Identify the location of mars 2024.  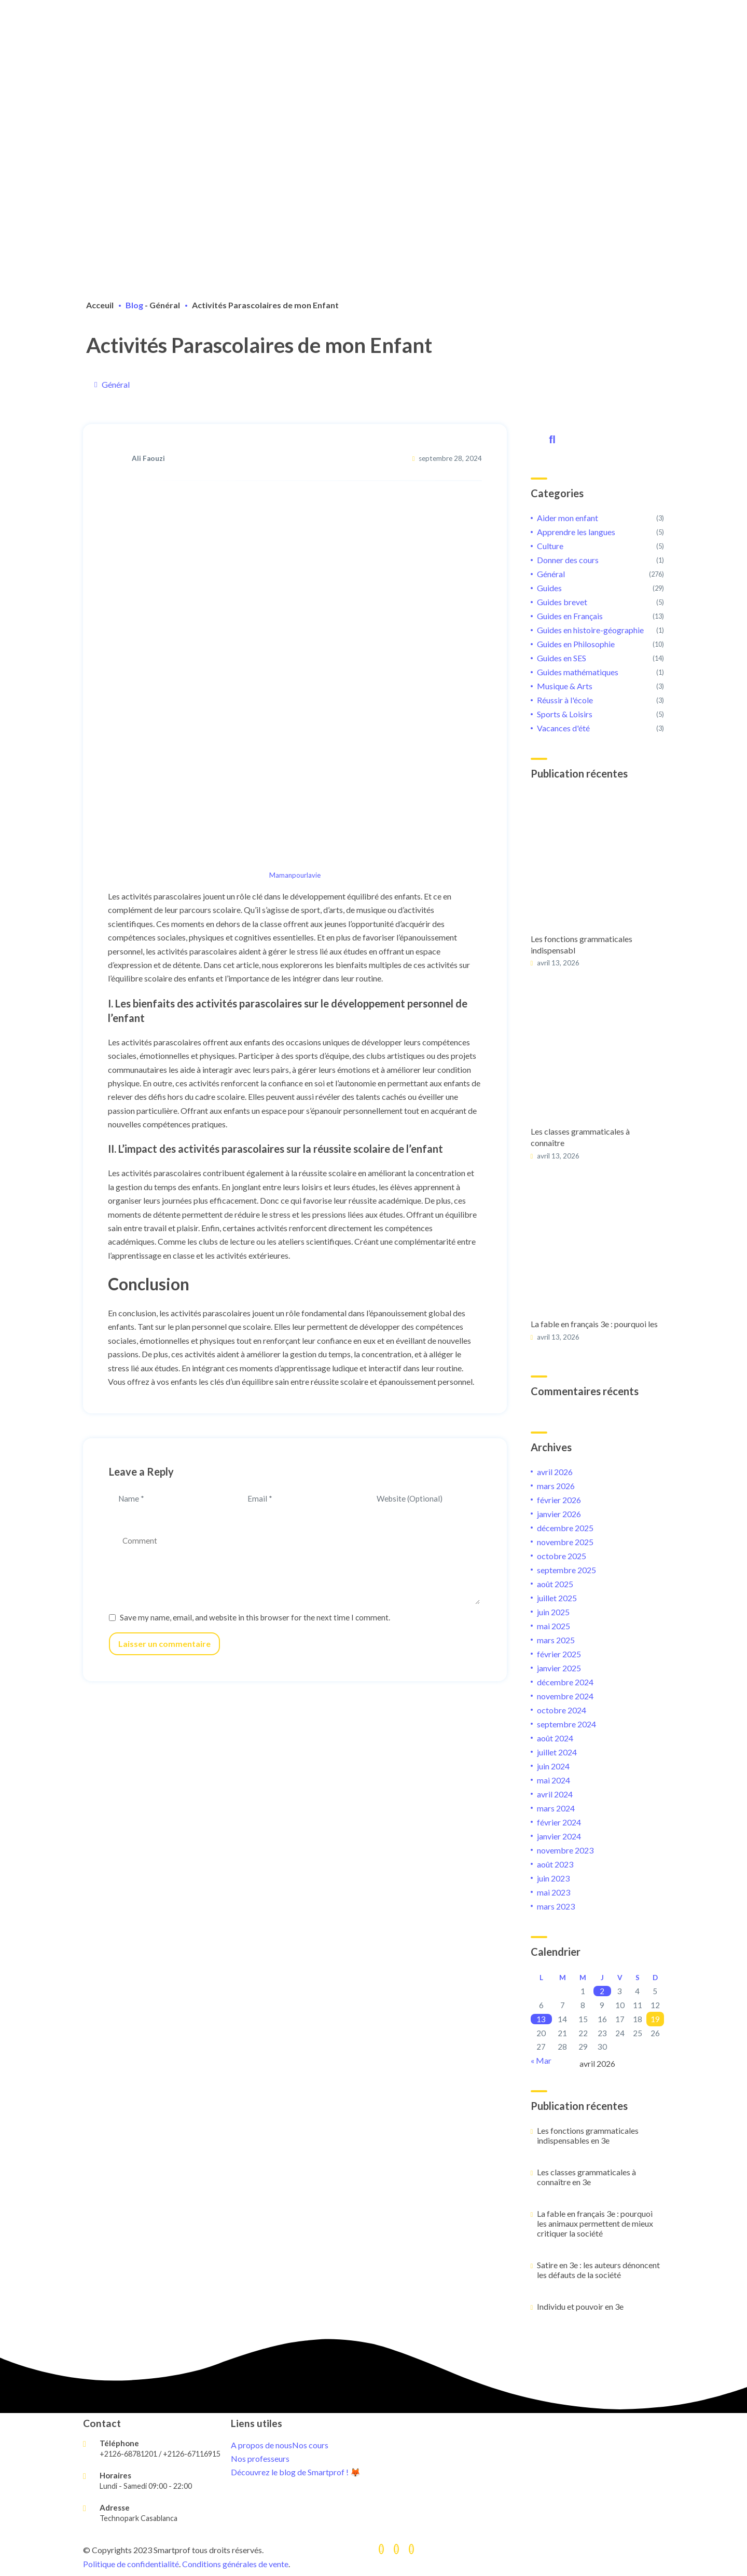
(556, 1808).